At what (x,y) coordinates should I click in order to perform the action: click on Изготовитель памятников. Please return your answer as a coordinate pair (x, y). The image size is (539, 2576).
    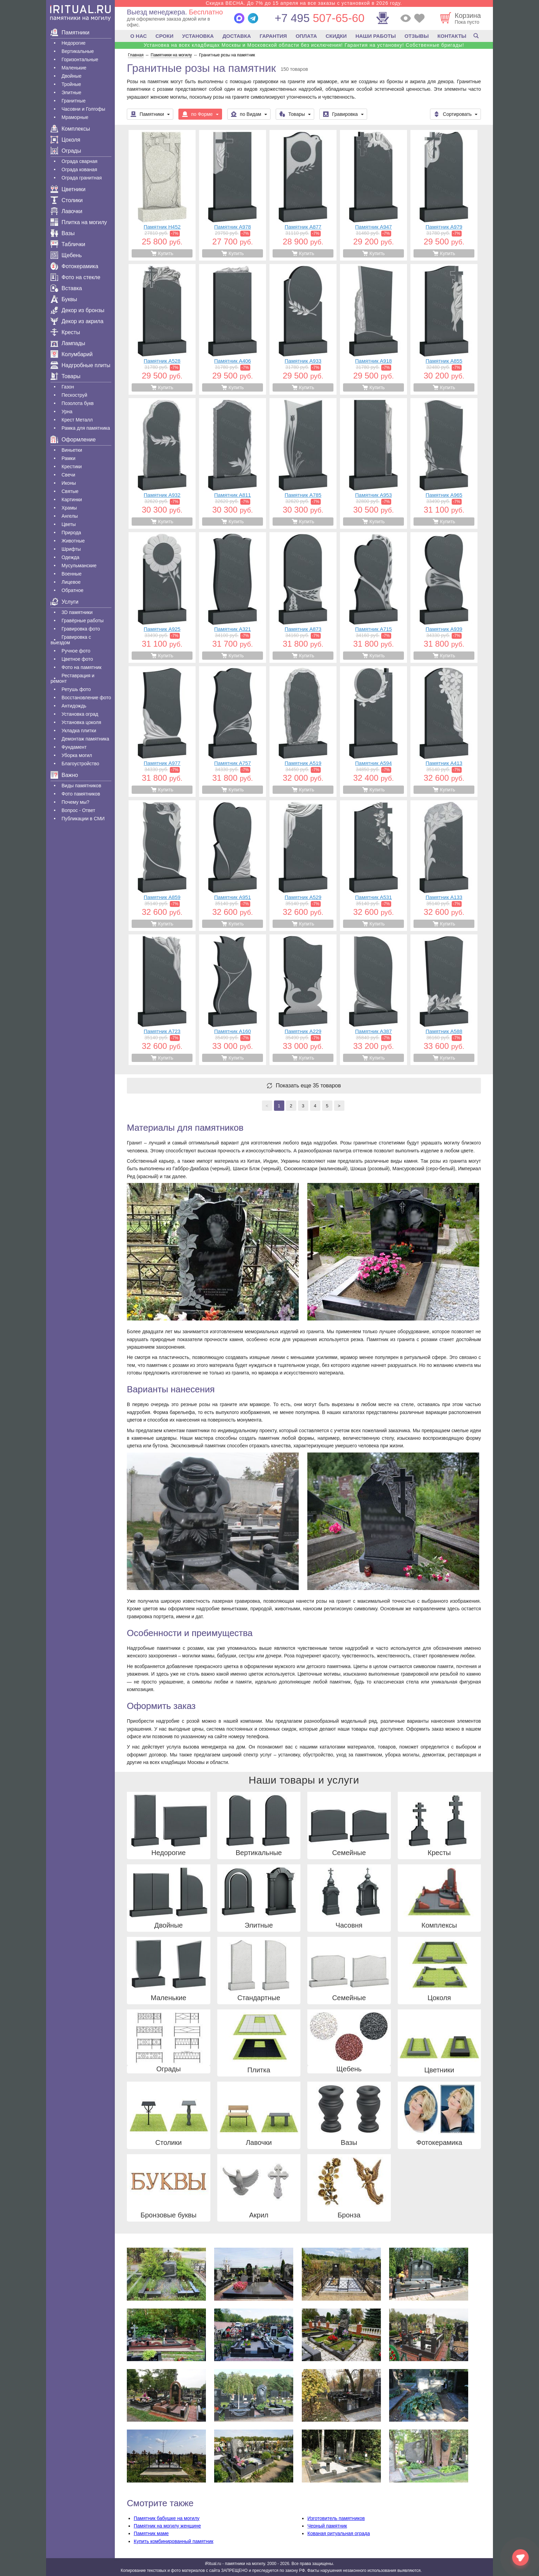
    Looking at the image, I should click on (336, 2518).